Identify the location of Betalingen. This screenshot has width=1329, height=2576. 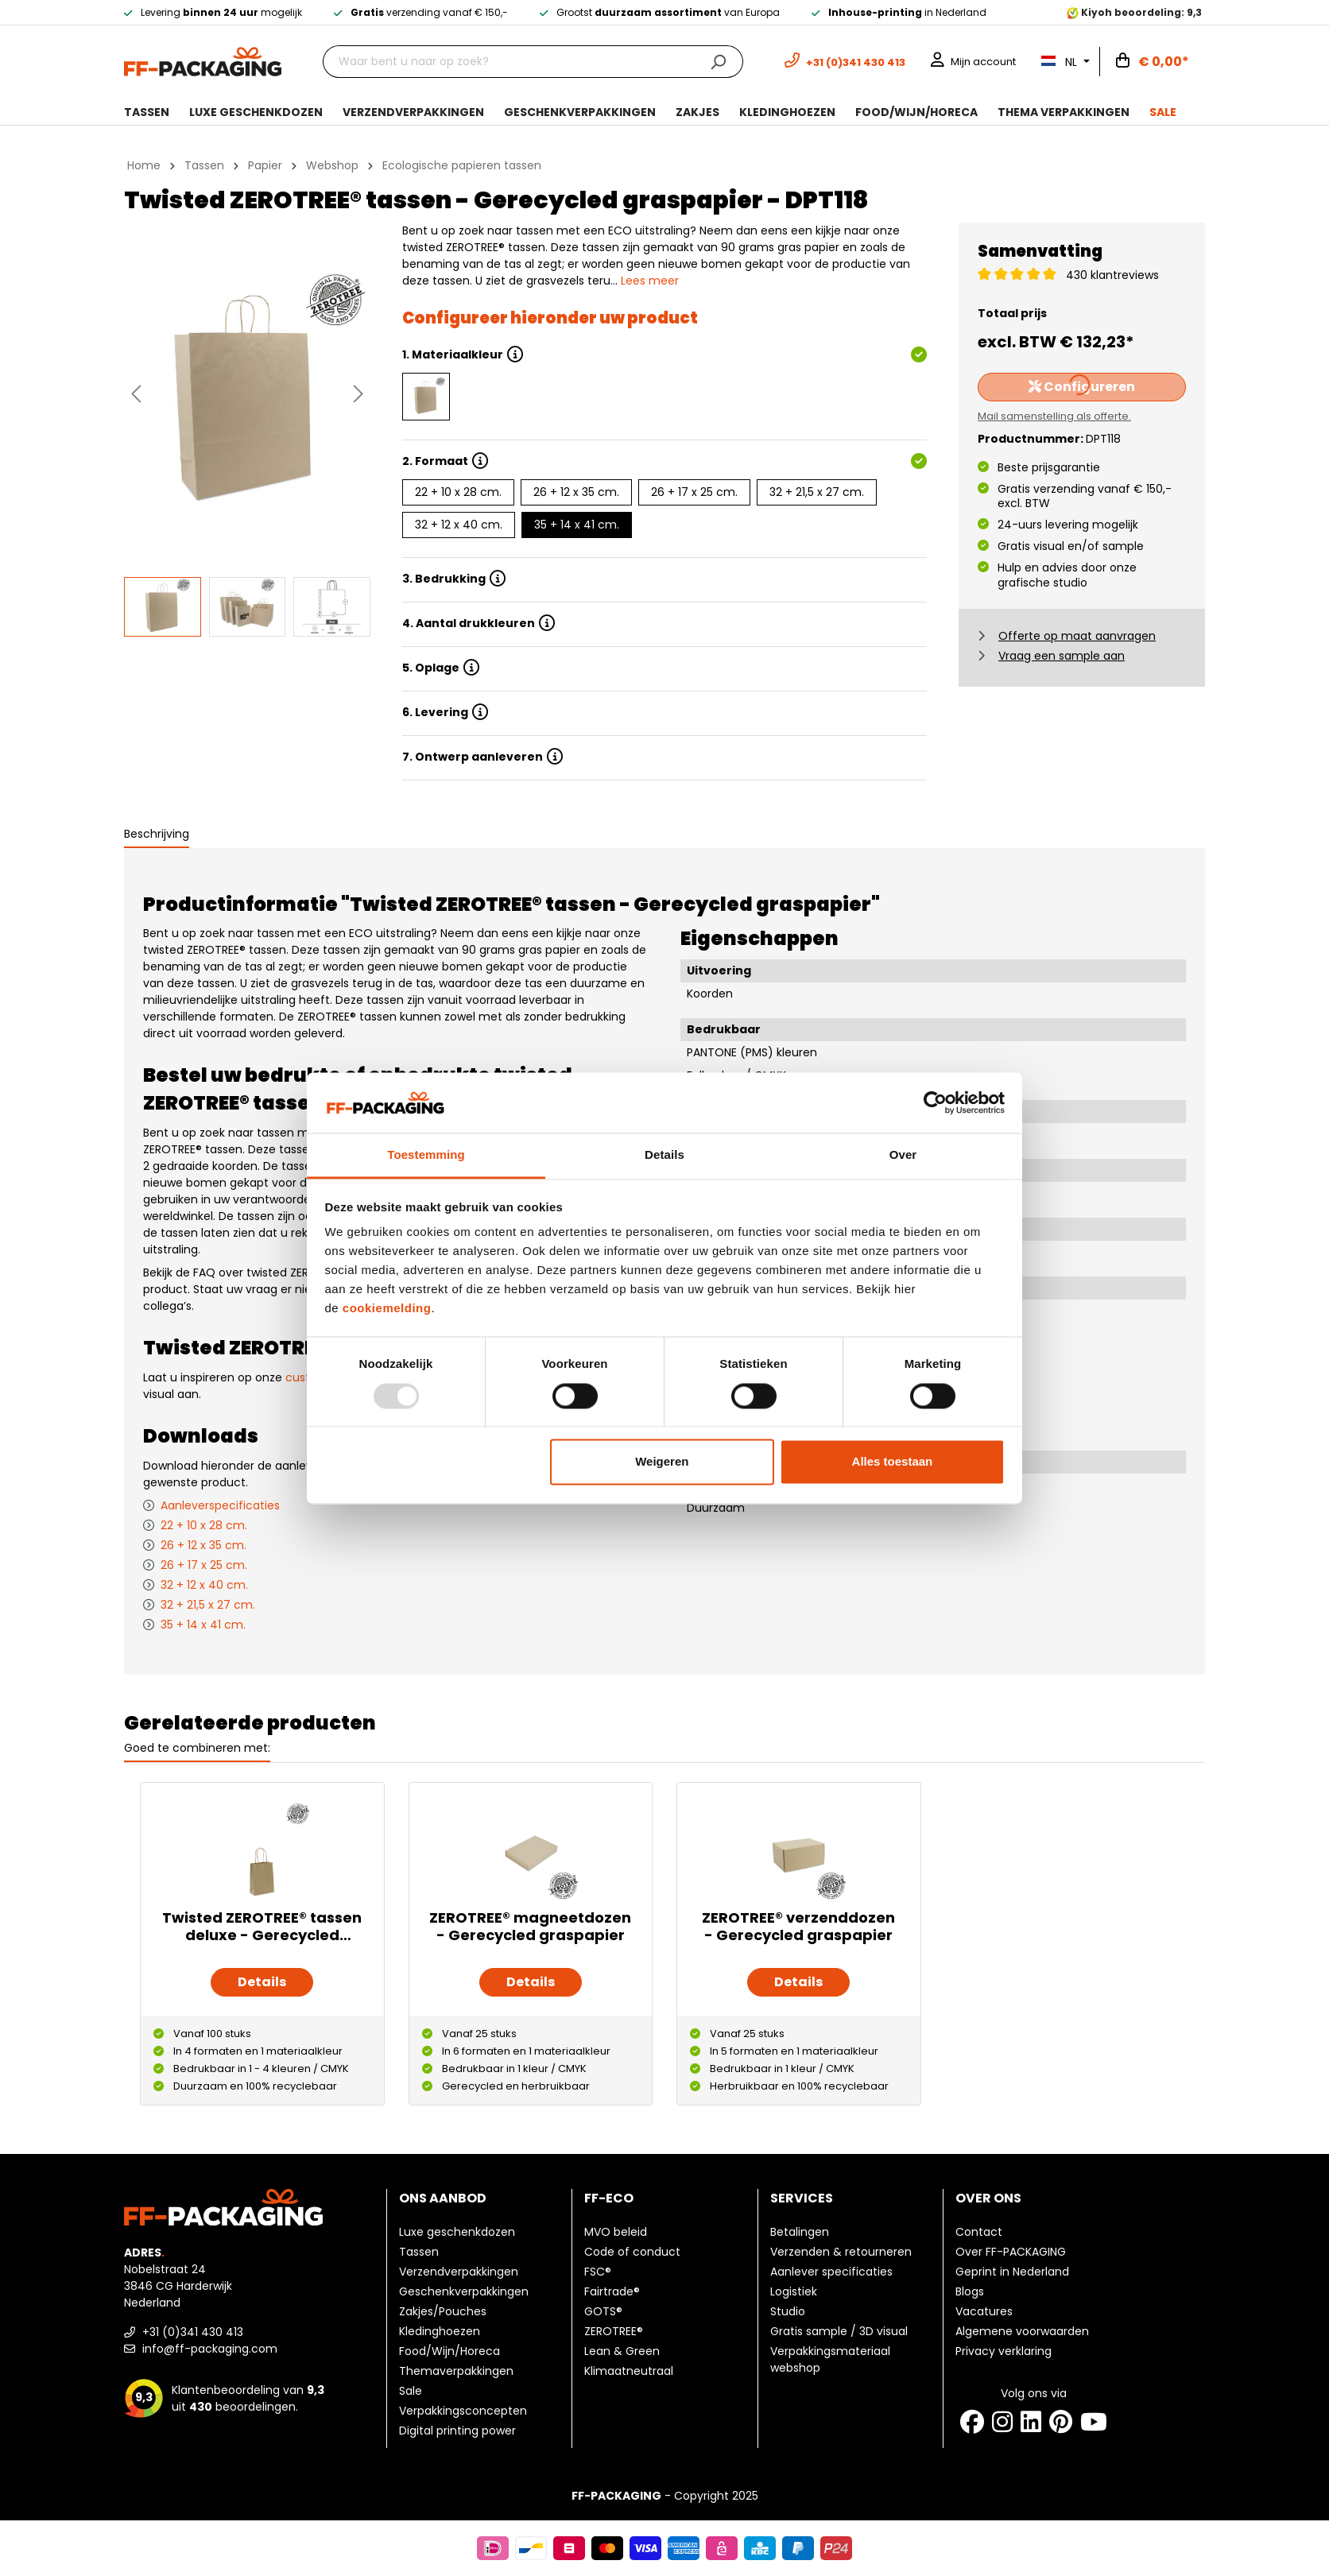
(799, 2232).